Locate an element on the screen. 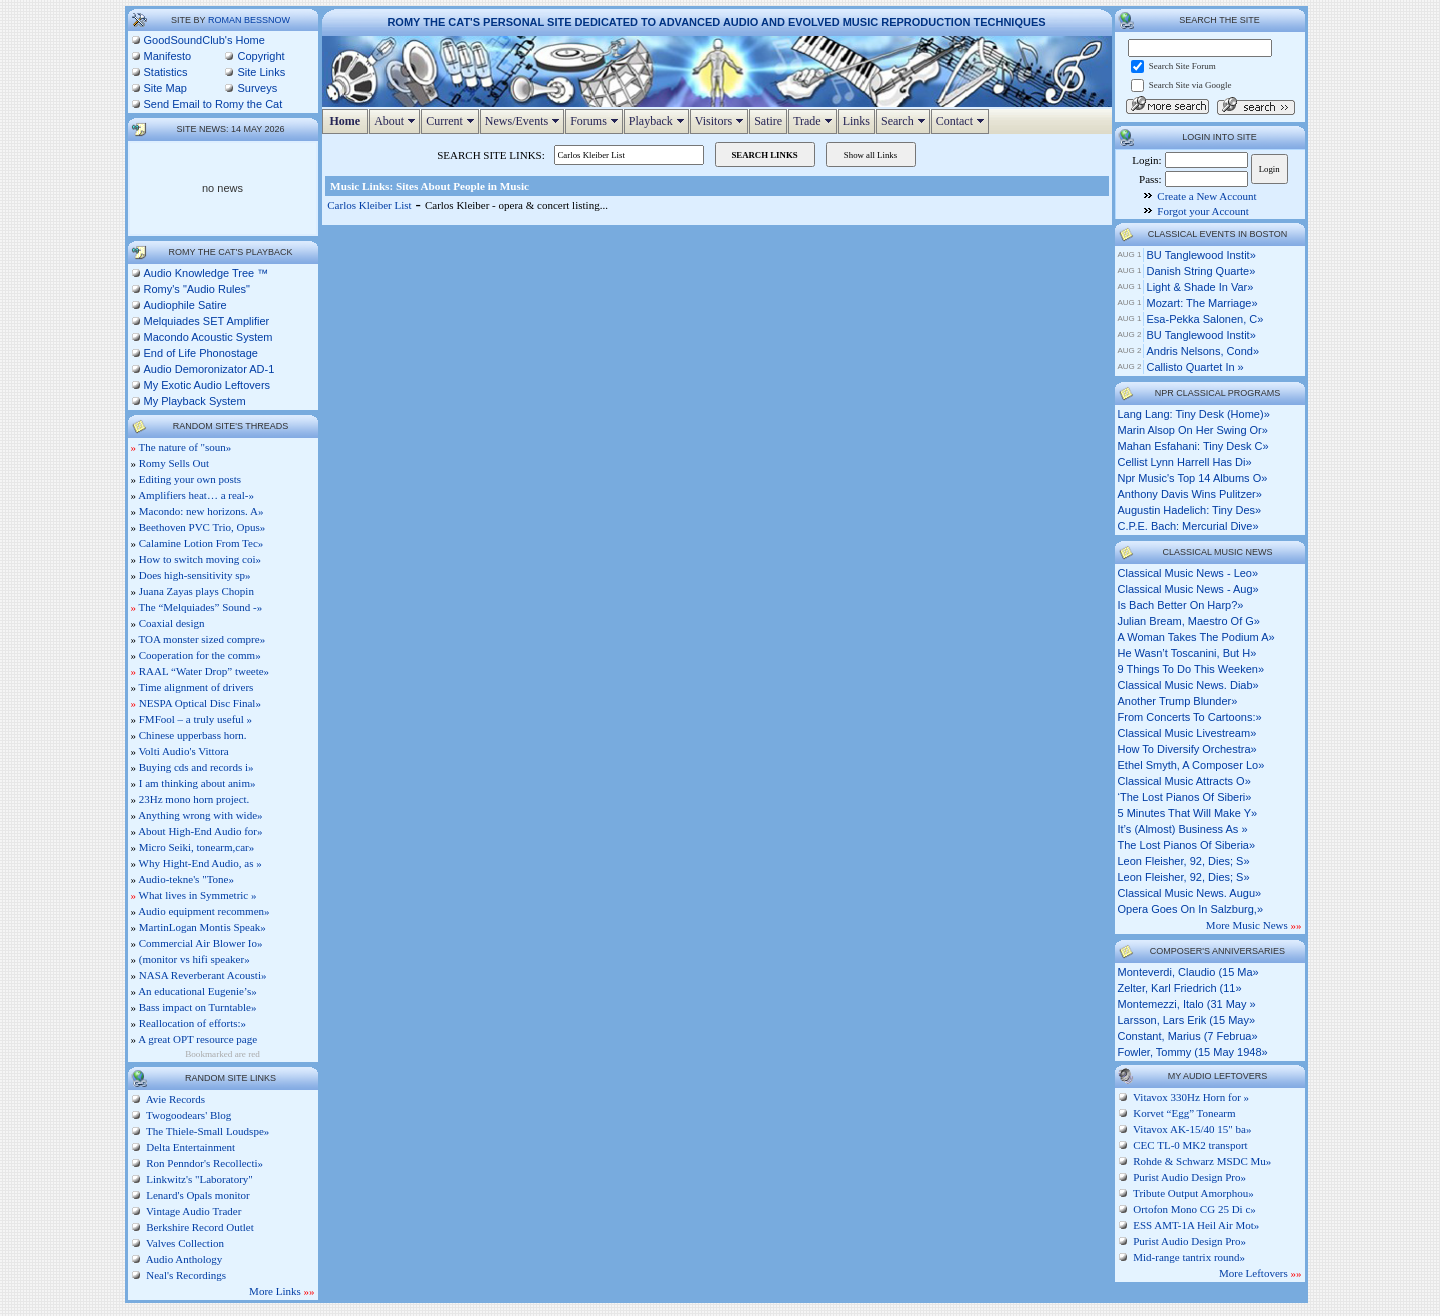  NASA Reverberant Acousti» is located at coordinates (203, 975).